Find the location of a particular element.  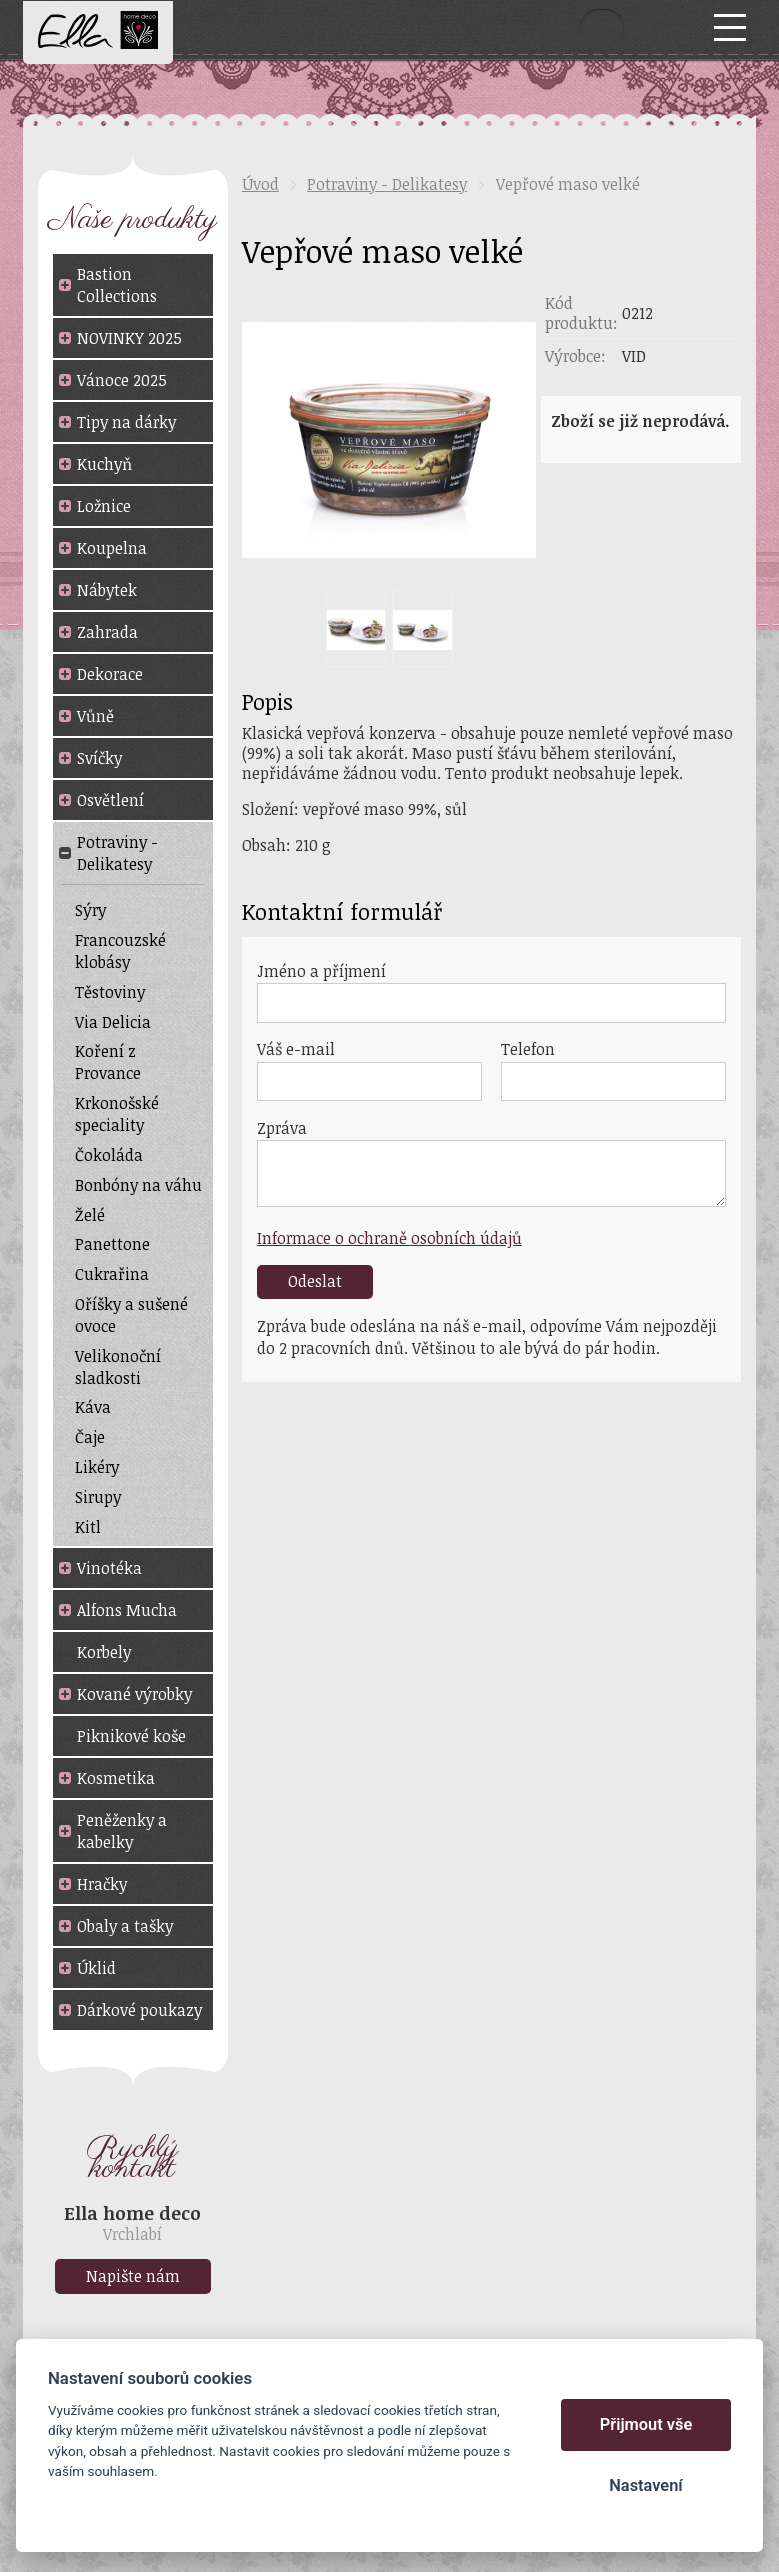

Nastavení is located at coordinates (645, 2485).